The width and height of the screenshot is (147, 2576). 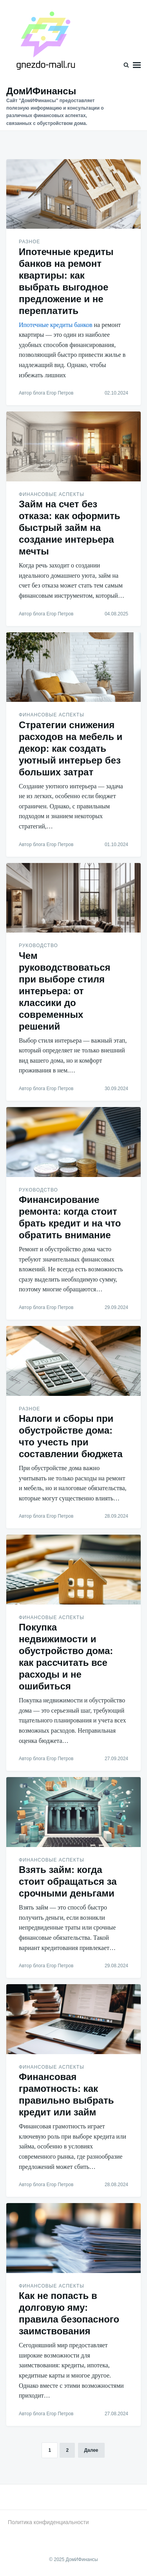 What do you see at coordinates (69, 527) in the screenshot?
I see `Займ на счет без отказа: как оформить быстрый займ на создание интерьера мечты` at bounding box center [69, 527].